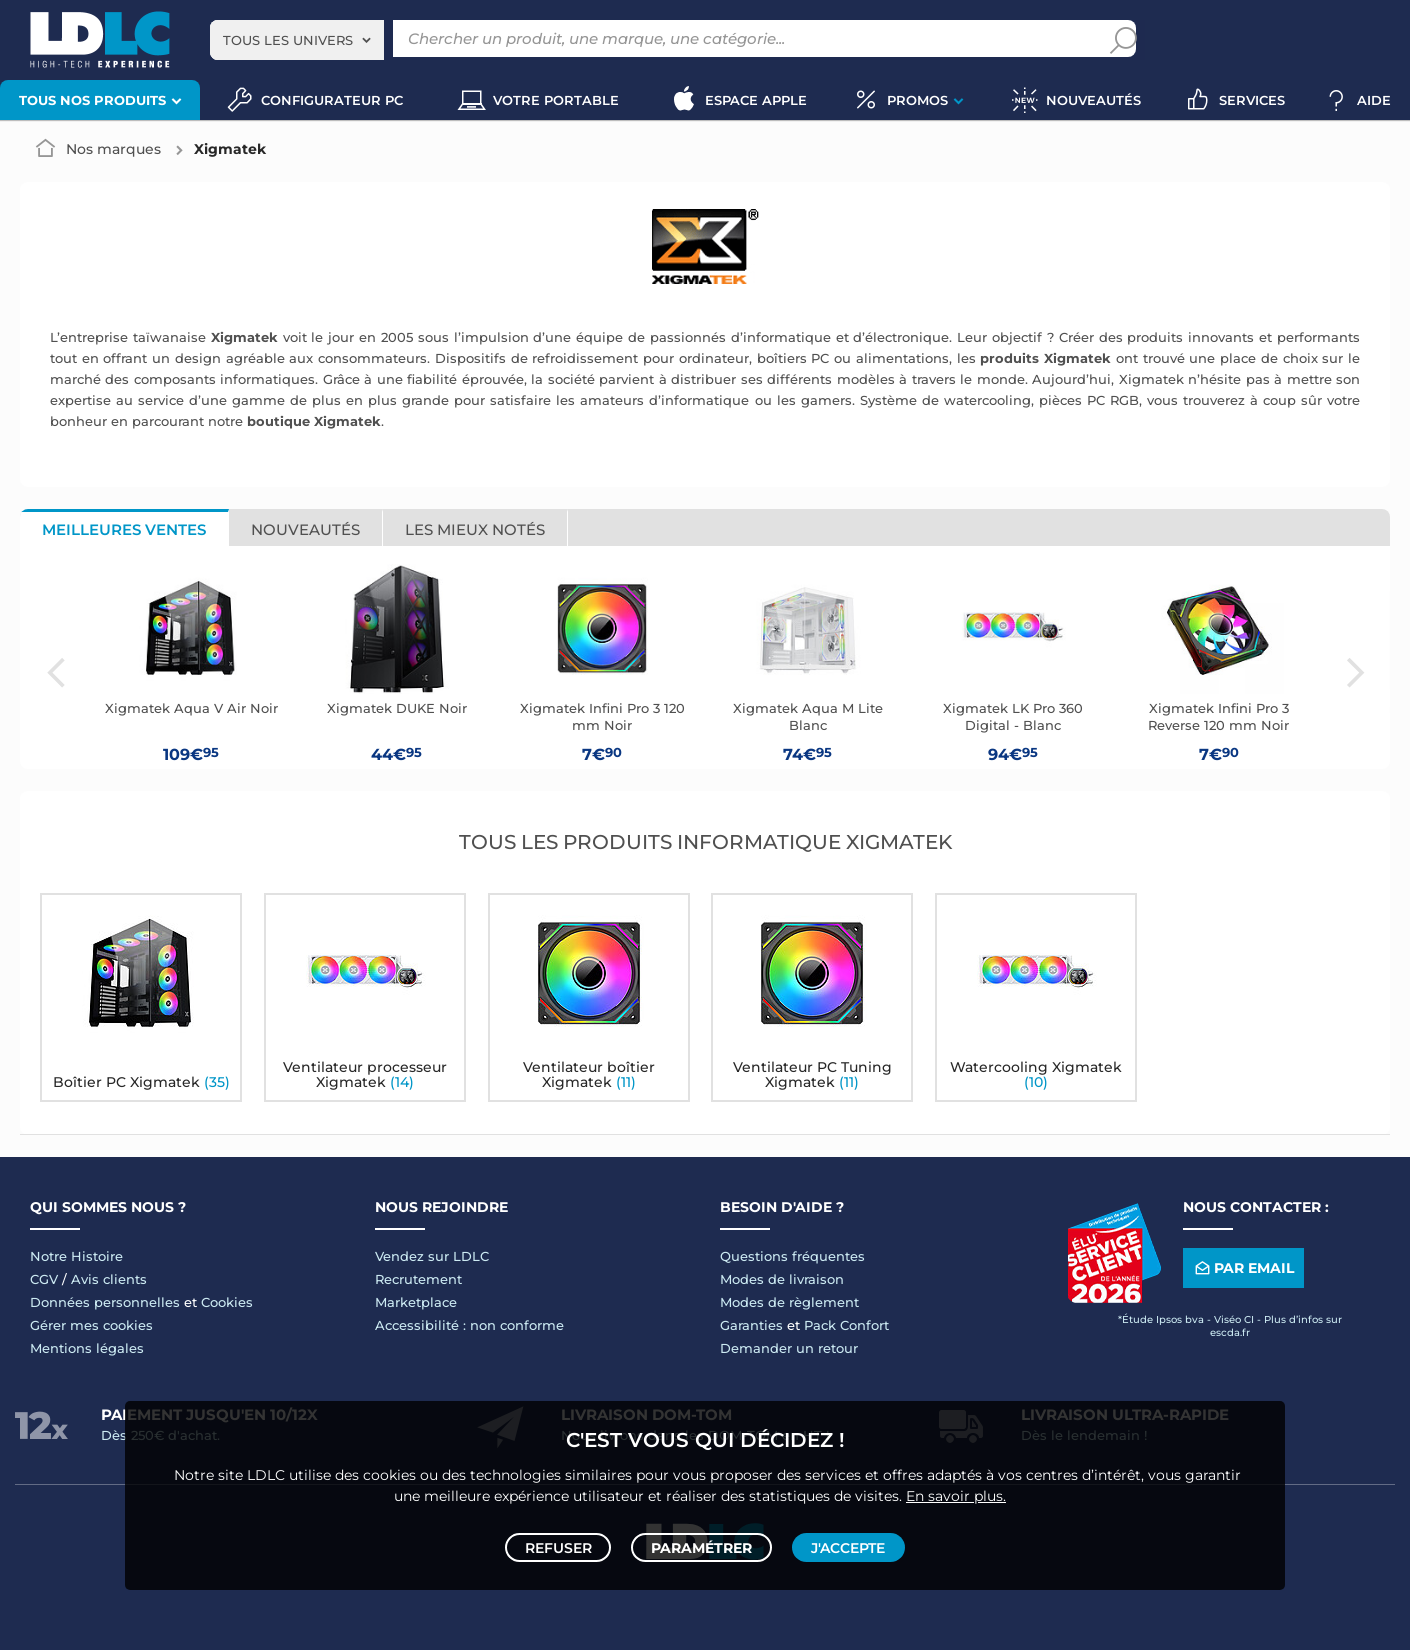  Describe the element at coordinates (288, 40) in the screenshot. I see `Tous les univers [textbox]` at that location.